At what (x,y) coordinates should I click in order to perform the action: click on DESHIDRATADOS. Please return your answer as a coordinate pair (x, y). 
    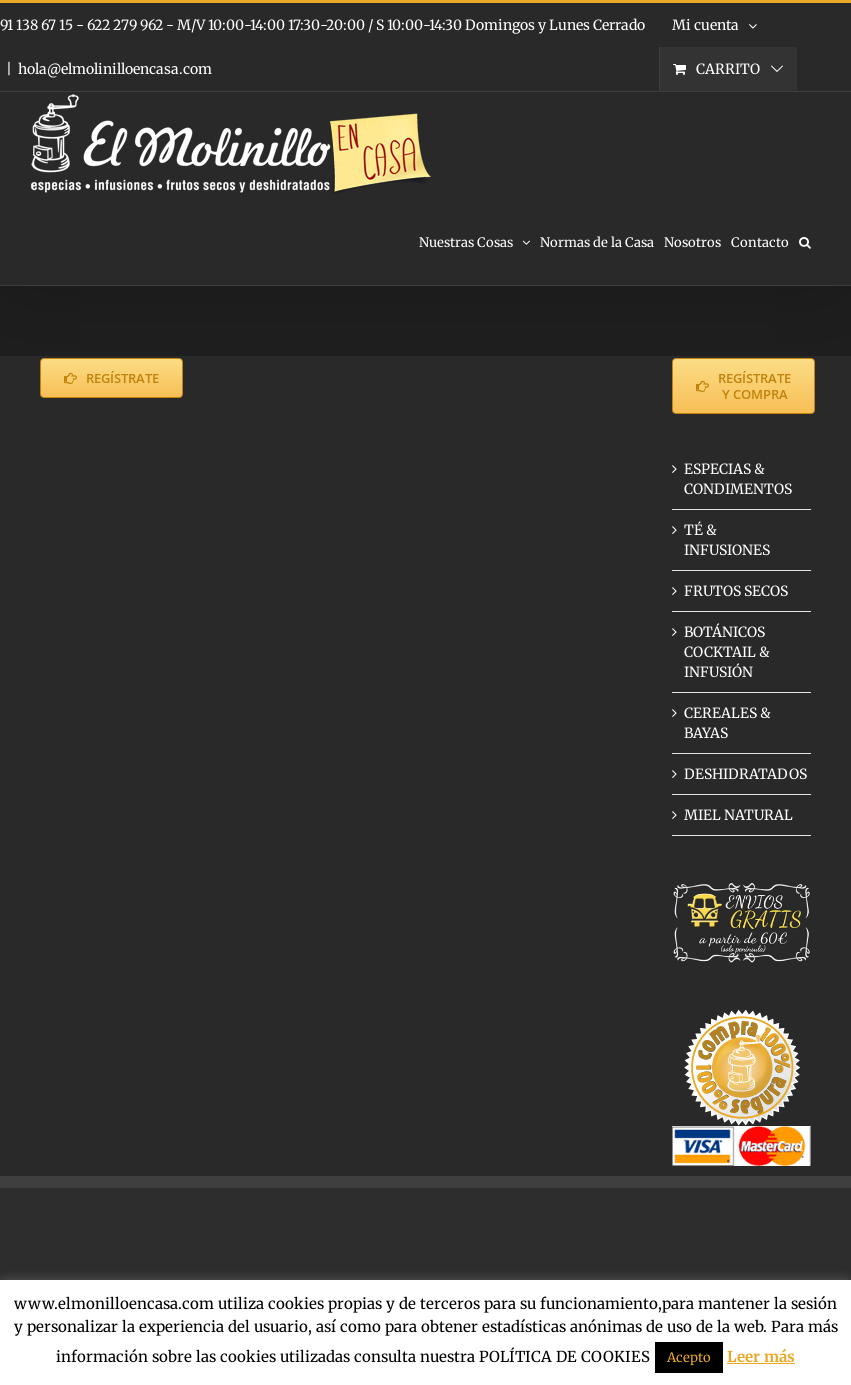
    Looking at the image, I should click on (745, 774).